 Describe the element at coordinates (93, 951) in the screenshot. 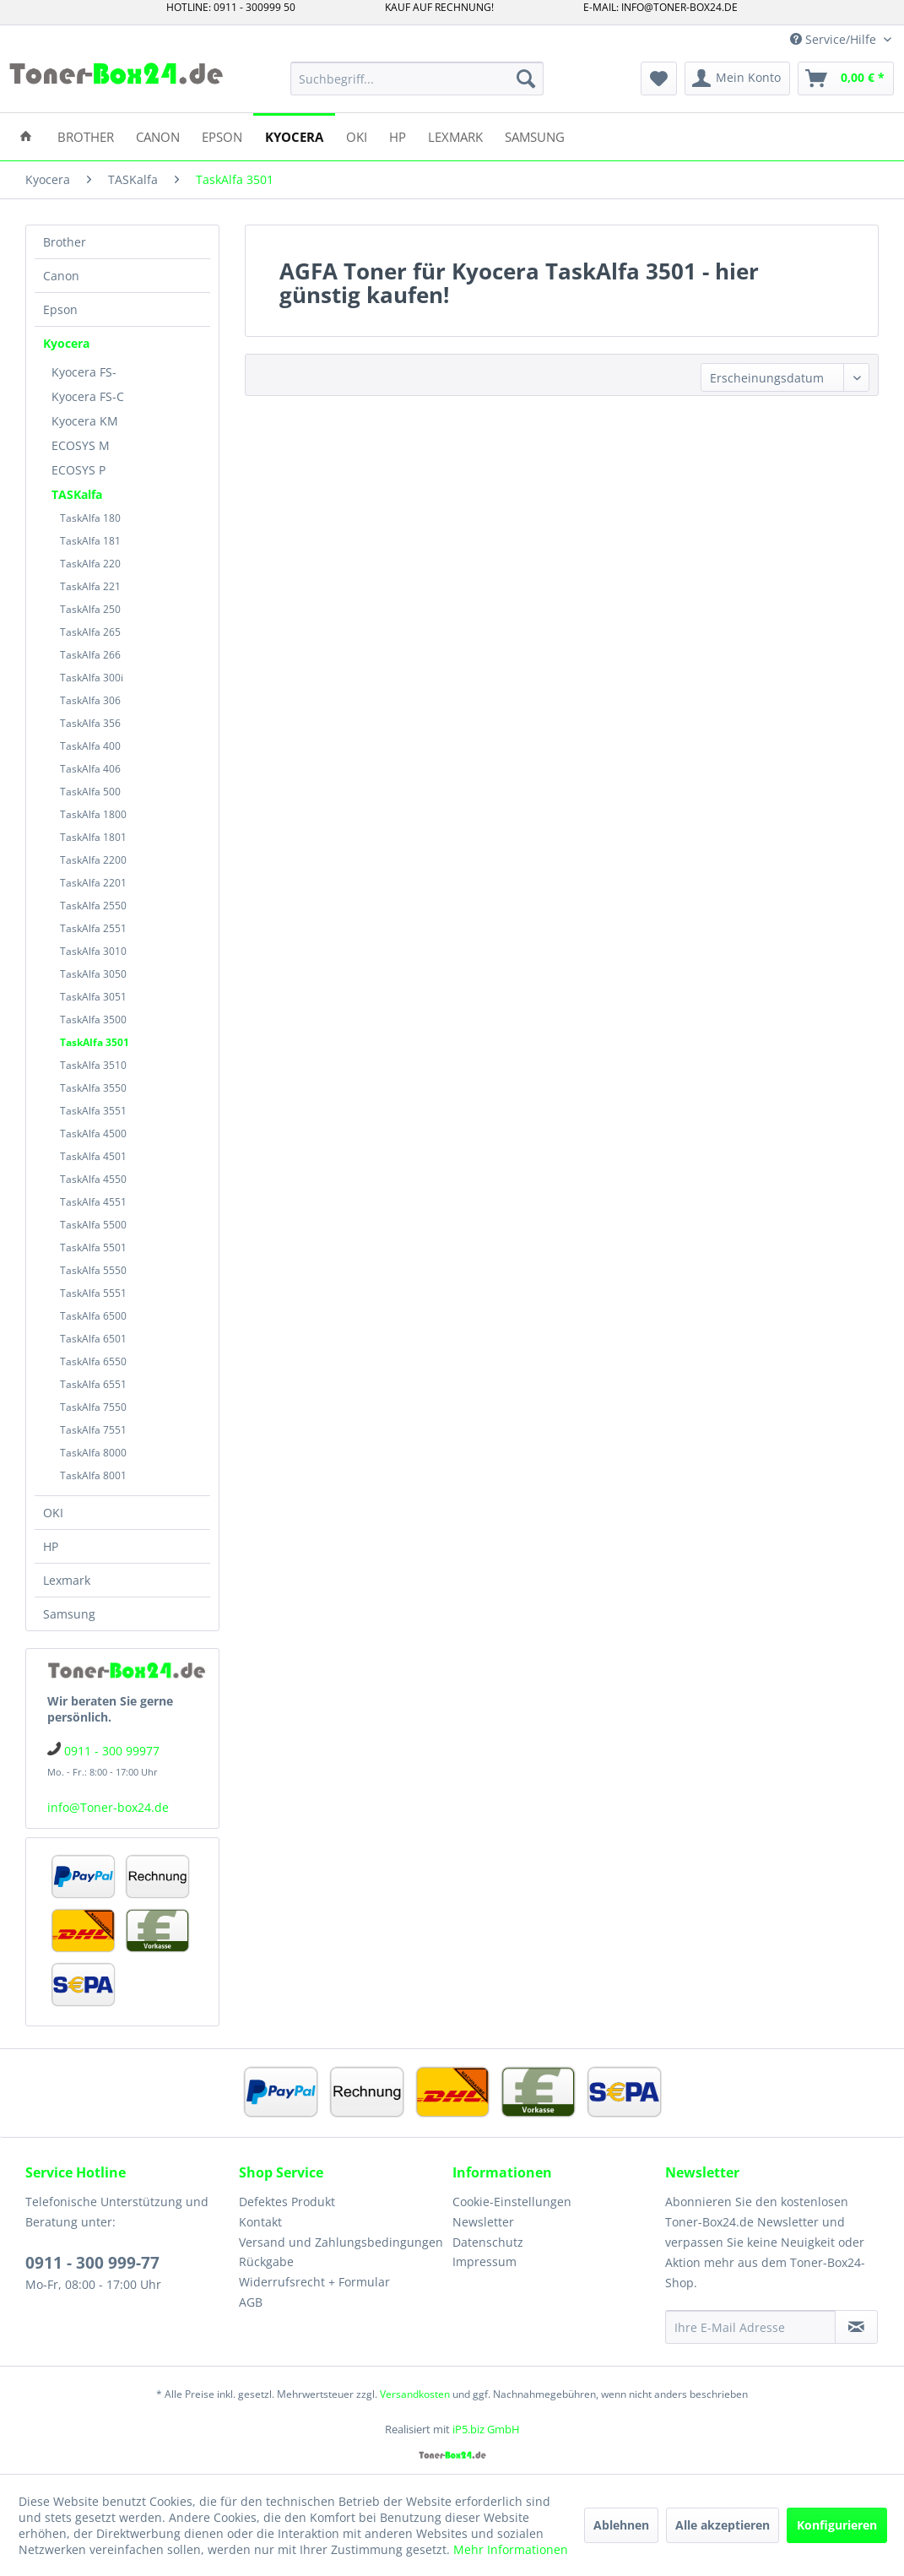

I see `TaskAlfa 3010` at that location.